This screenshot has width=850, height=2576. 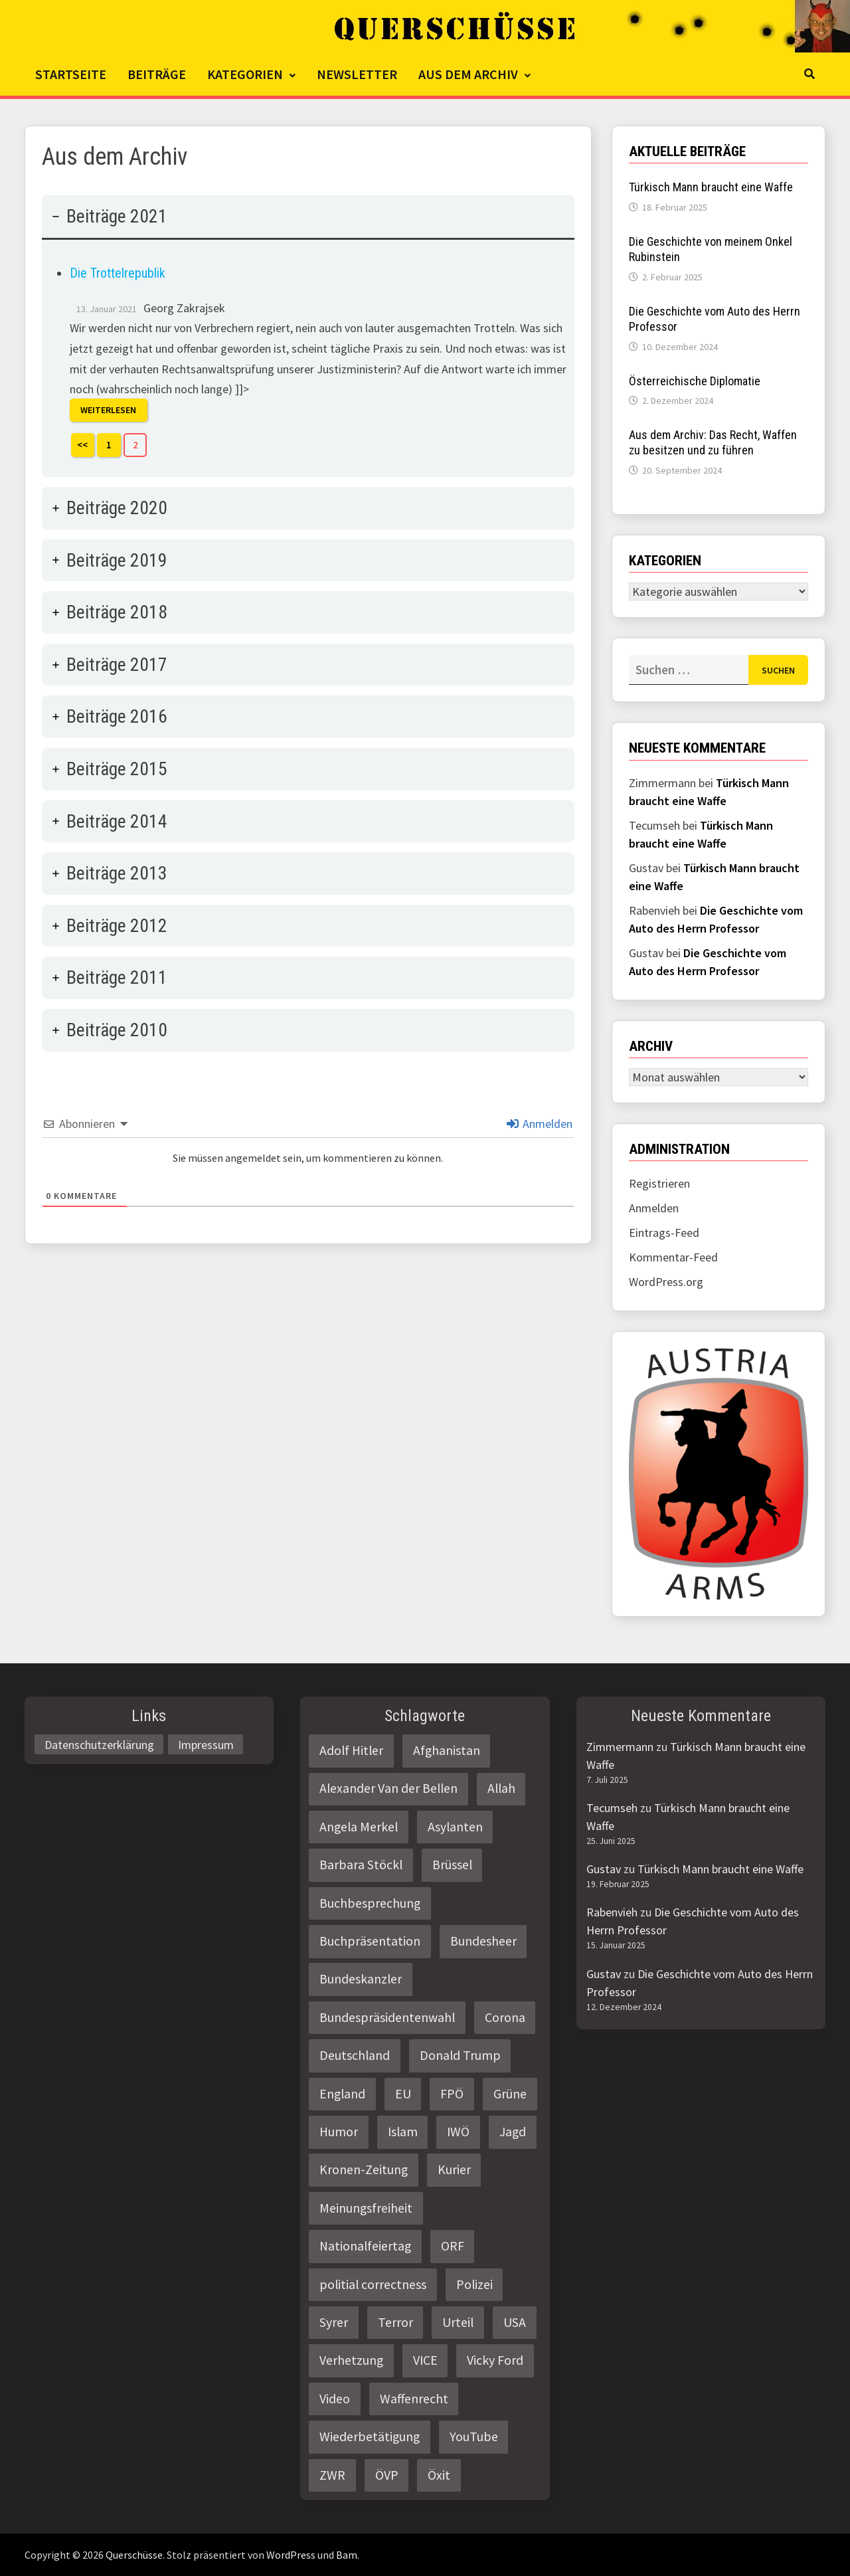 What do you see at coordinates (403, 2094) in the screenshot?
I see `EU [EU (8 Einträge)]` at bounding box center [403, 2094].